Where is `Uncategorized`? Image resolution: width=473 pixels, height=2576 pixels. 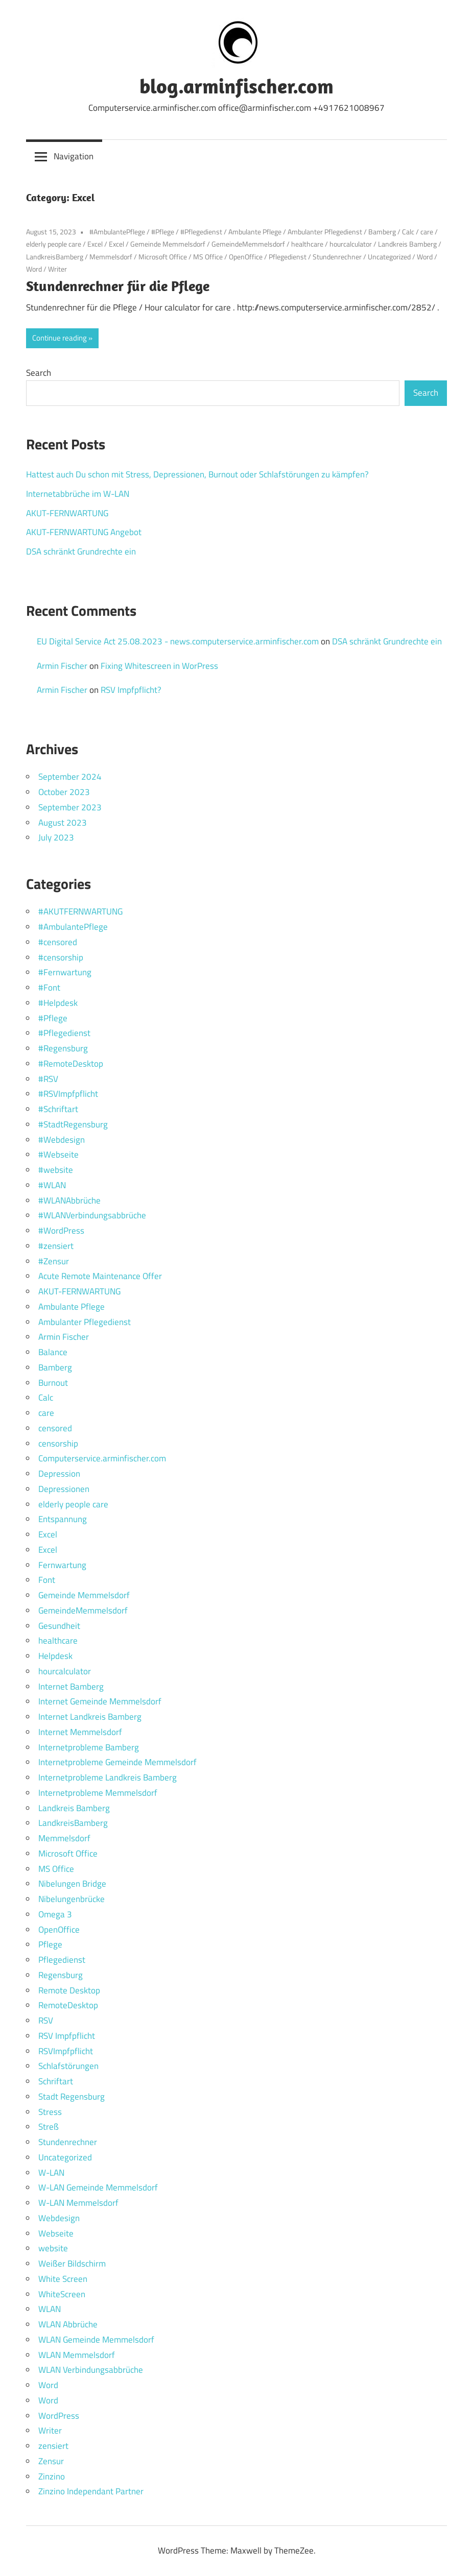 Uncategorized is located at coordinates (389, 256).